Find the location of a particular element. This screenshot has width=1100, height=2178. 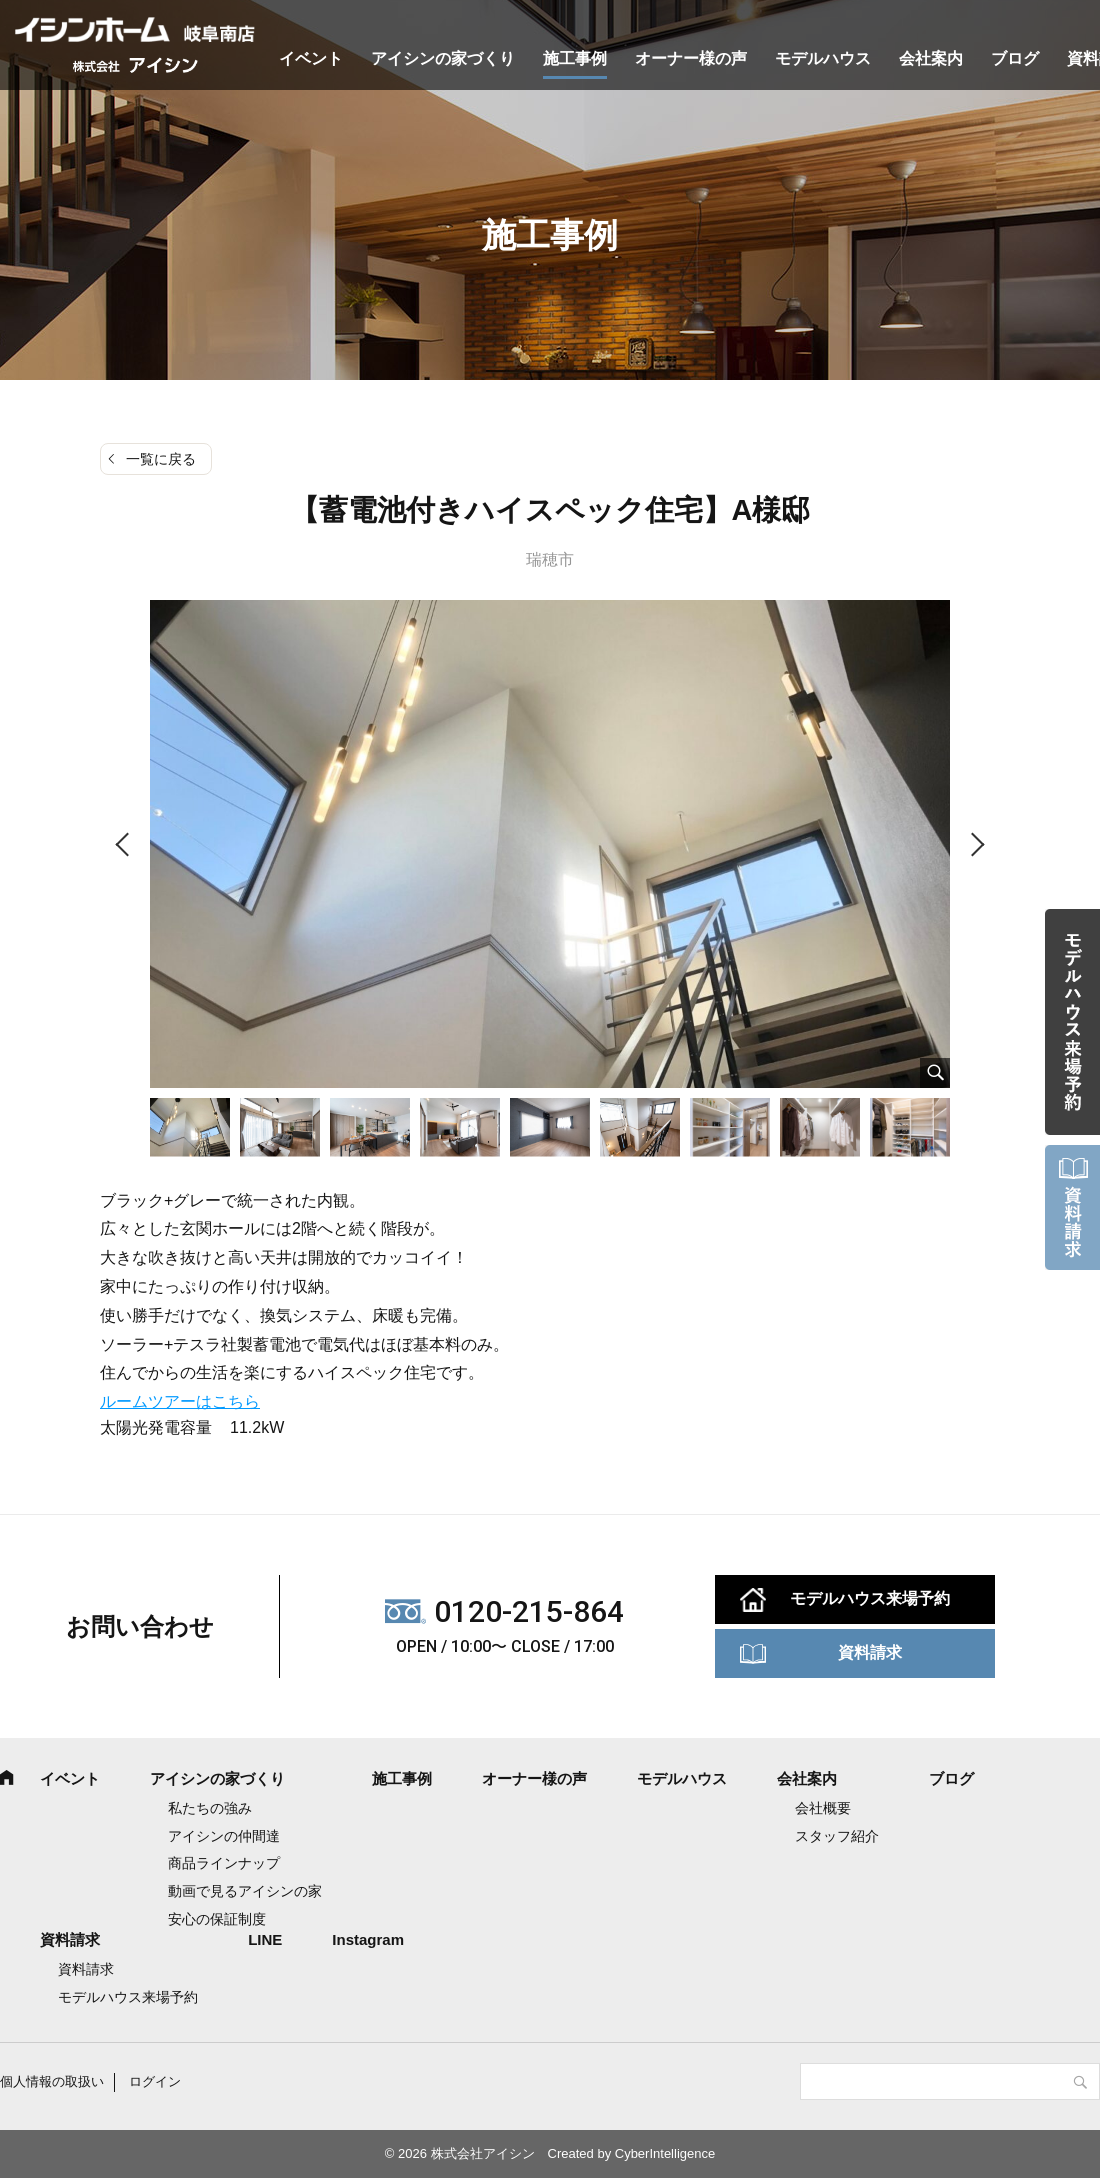

安心の保証制度 is located at coordinates (217, 1919).